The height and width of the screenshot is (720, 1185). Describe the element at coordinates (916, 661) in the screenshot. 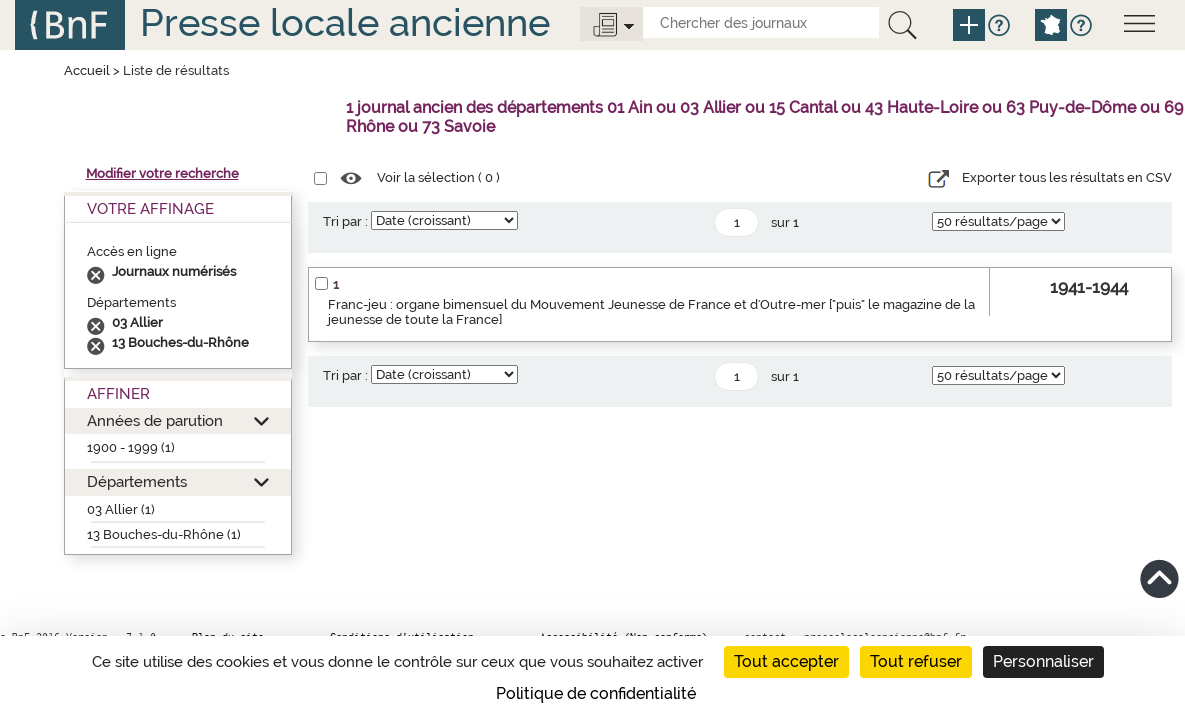

I see `Tout refuser [Cookies : Tout refuser]` at that location.